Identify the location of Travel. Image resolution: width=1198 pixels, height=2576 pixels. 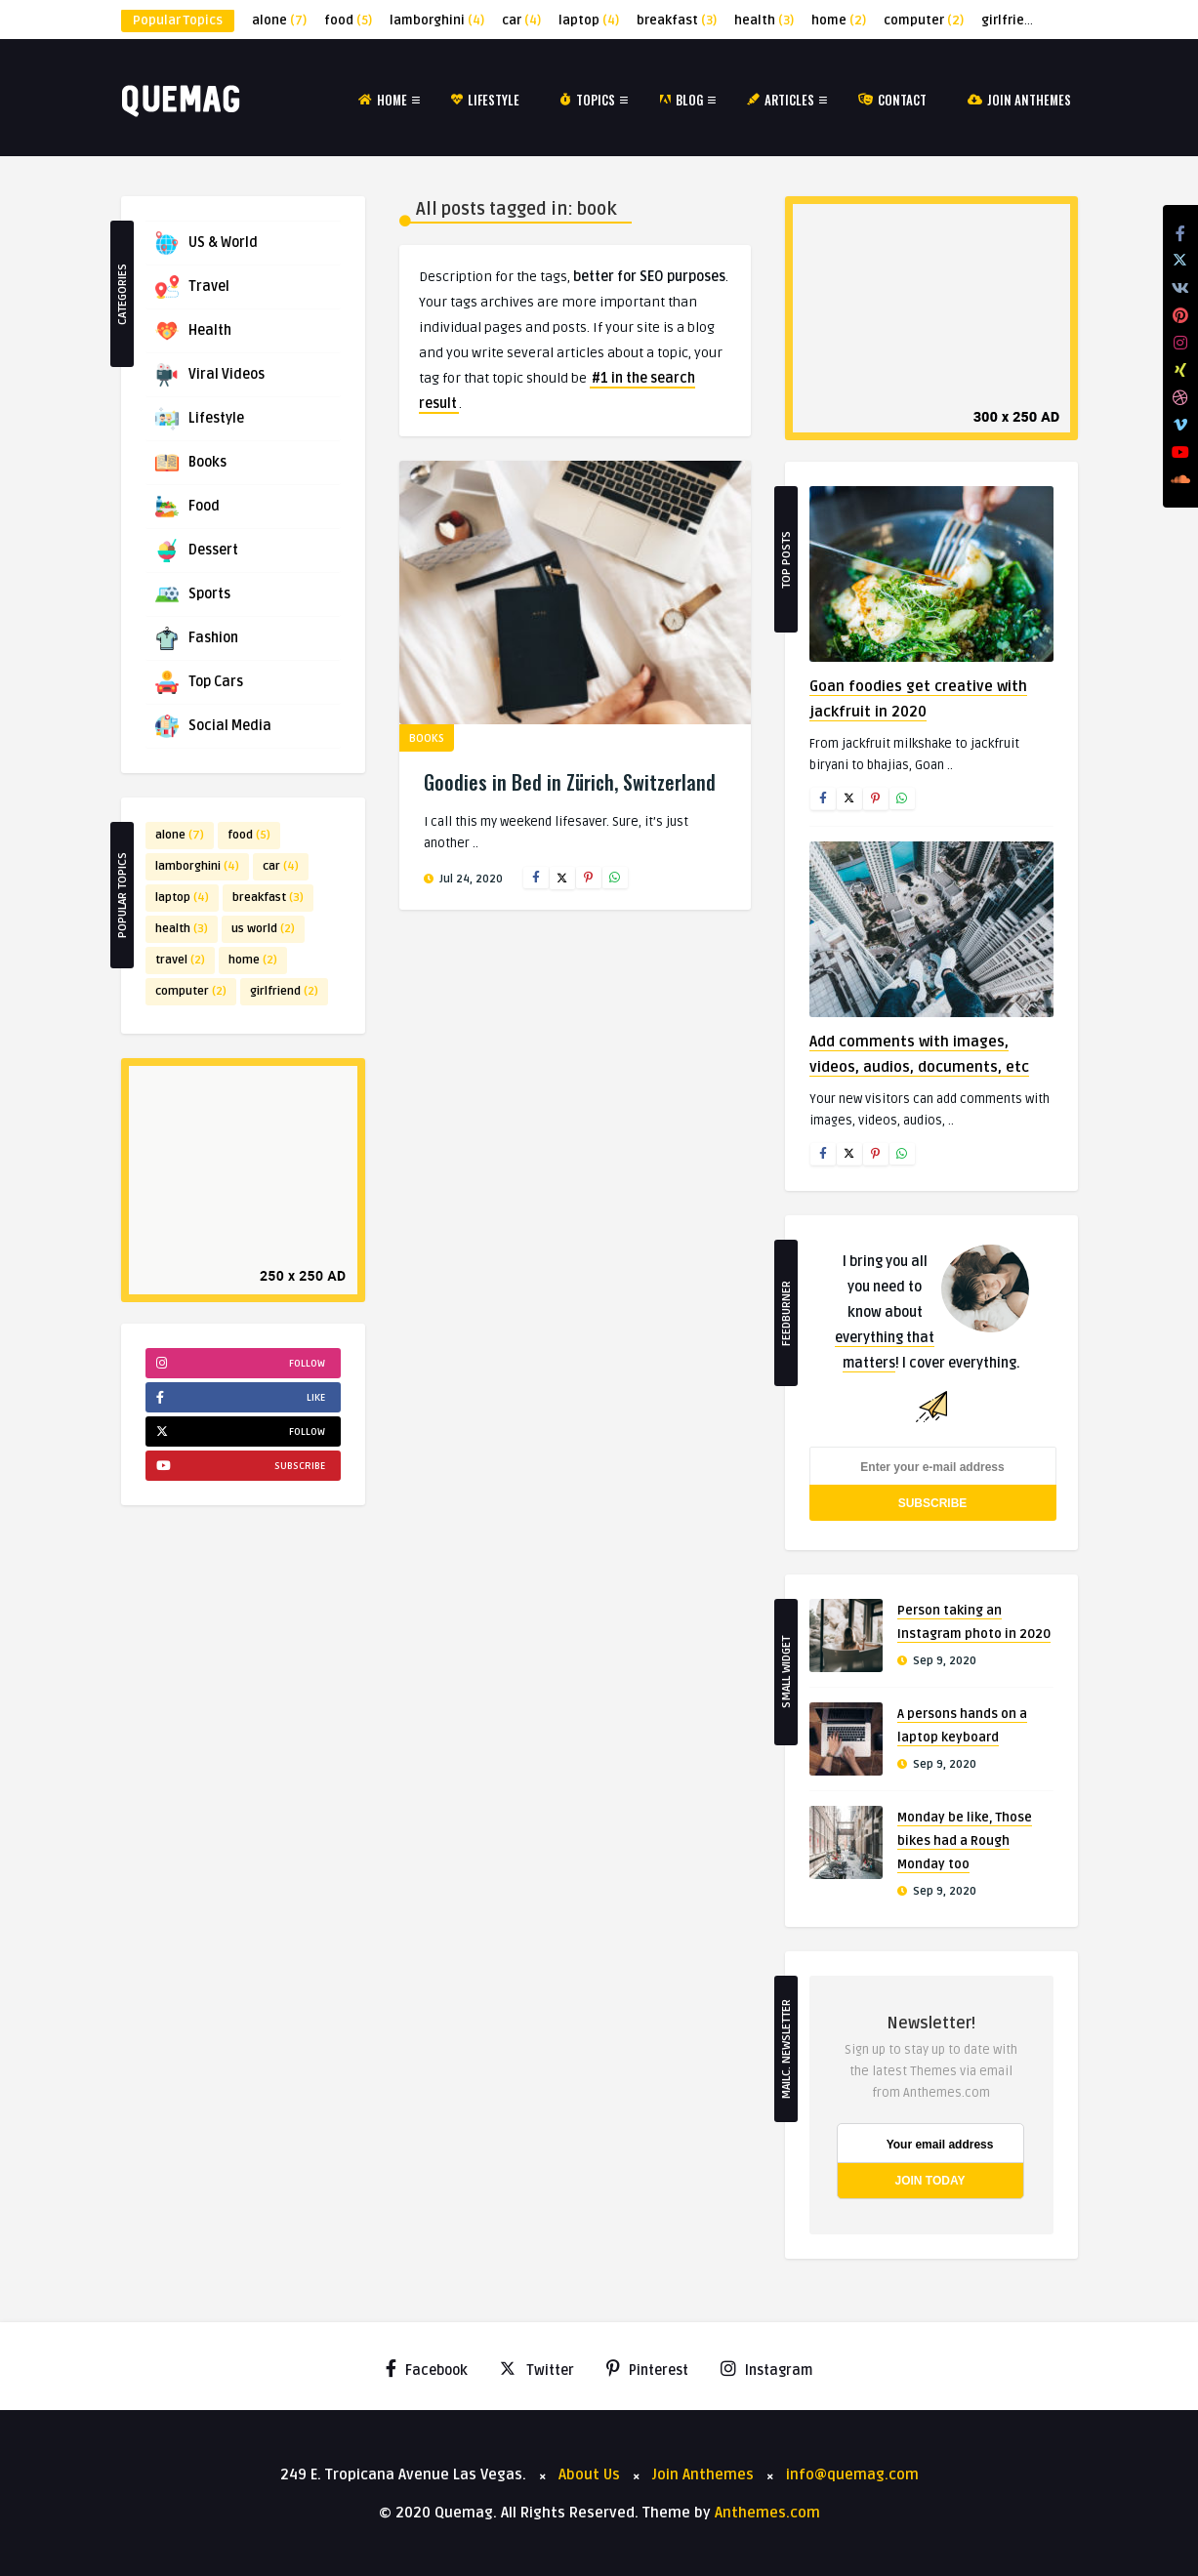
(192, 287).